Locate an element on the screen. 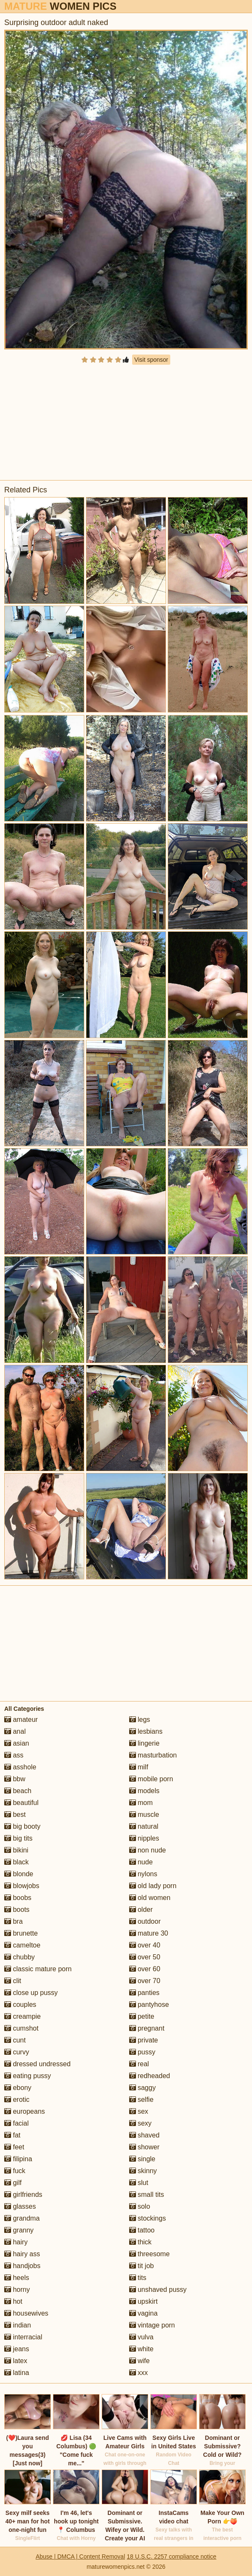 This screenshot has height=2576, width=252. boots is located at coordinates (17, 1909).